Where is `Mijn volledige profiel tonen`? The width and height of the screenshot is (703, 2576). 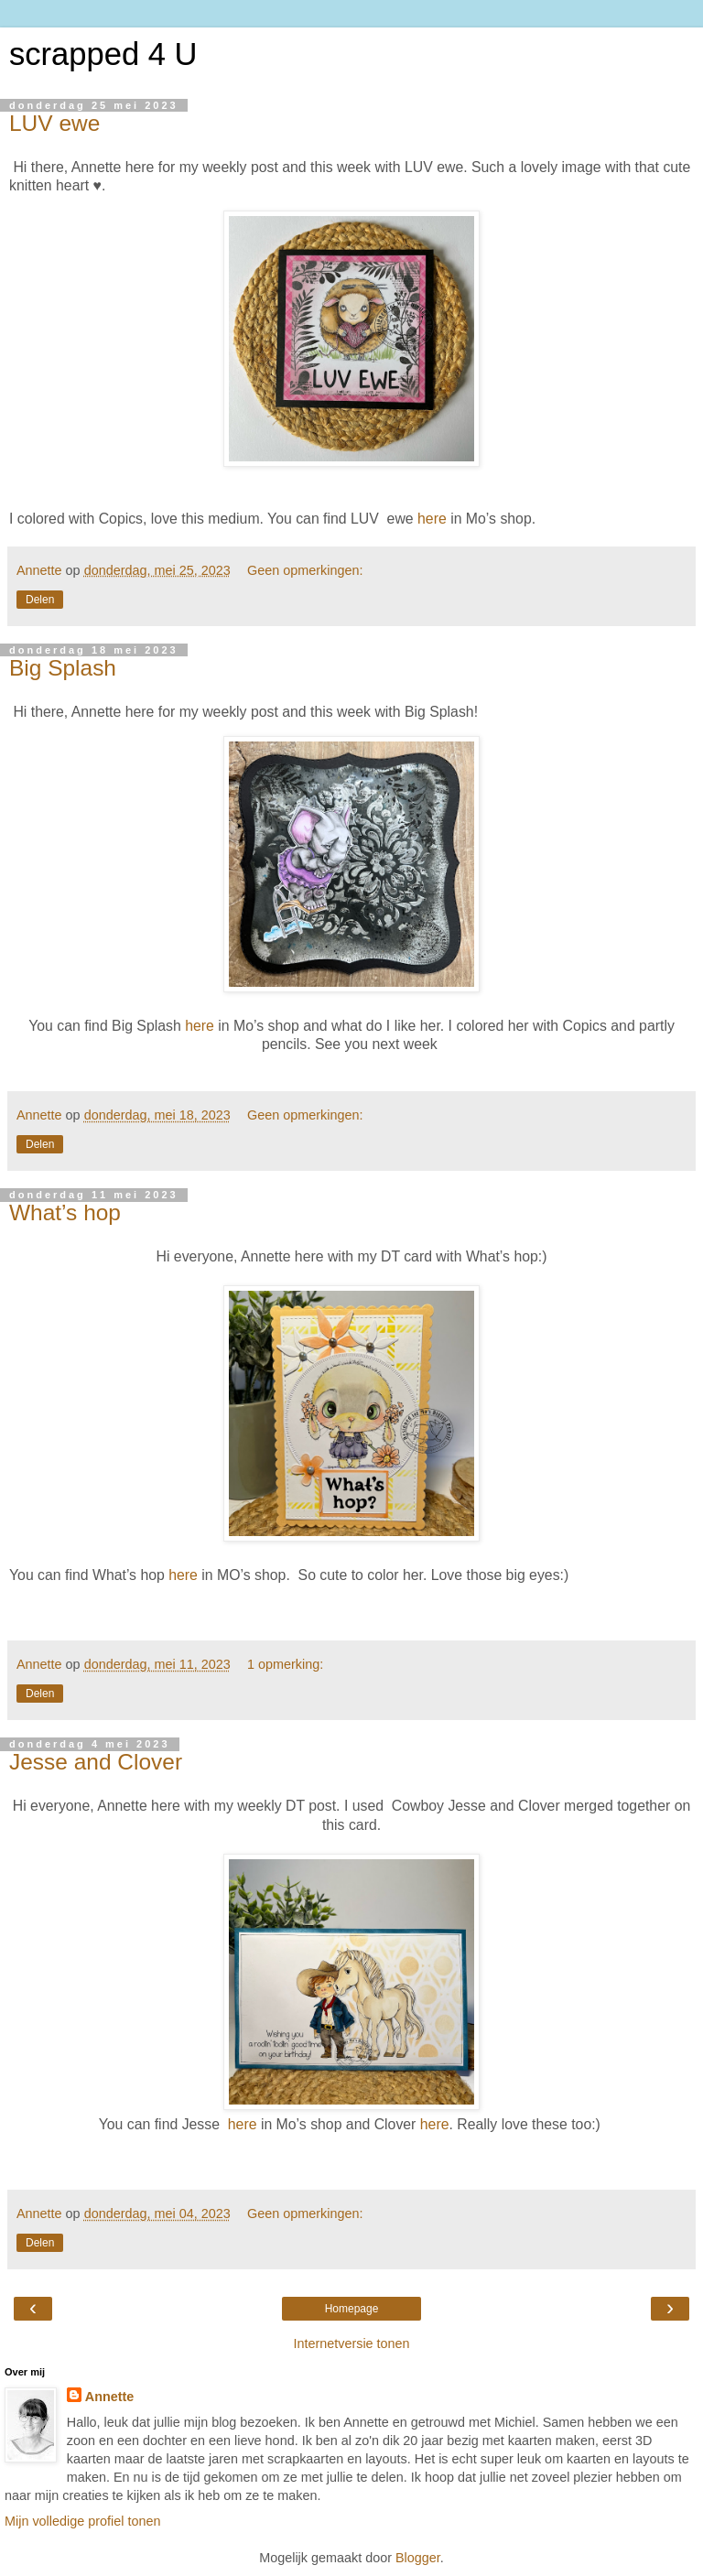 Mijn volledige profiel tonen is located at coordinates (82, 2521).